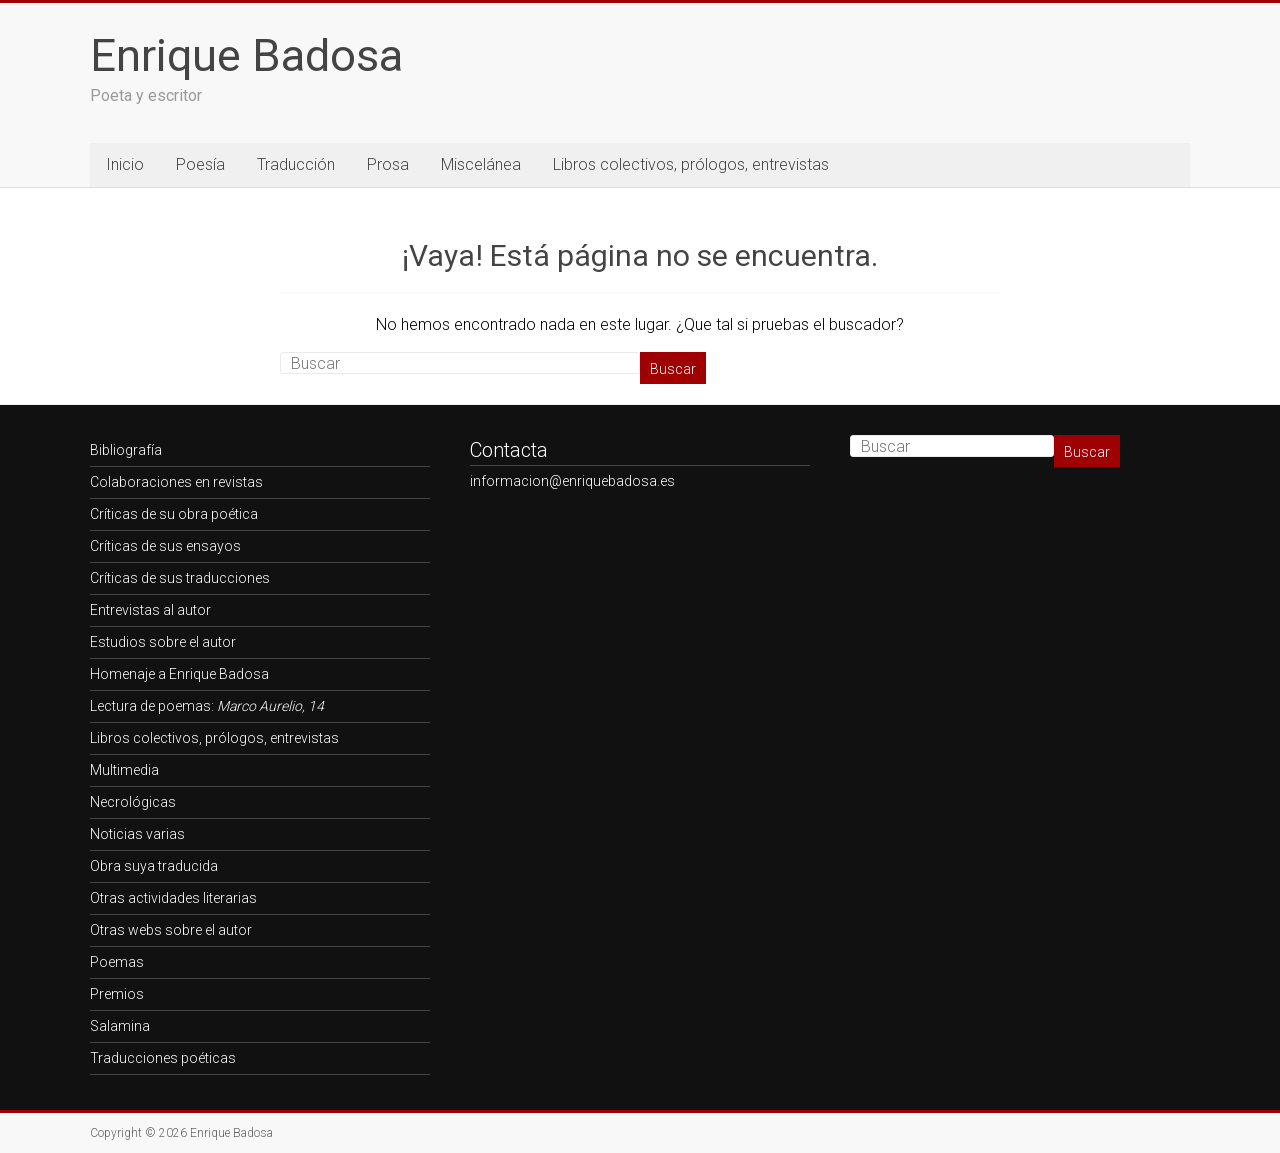 This screenshot has height=1153, width=1280. What do you see at coordinates (154, 866) in the screenshot?
I see `Obra suya traducida` at bounding box center [154, 866].